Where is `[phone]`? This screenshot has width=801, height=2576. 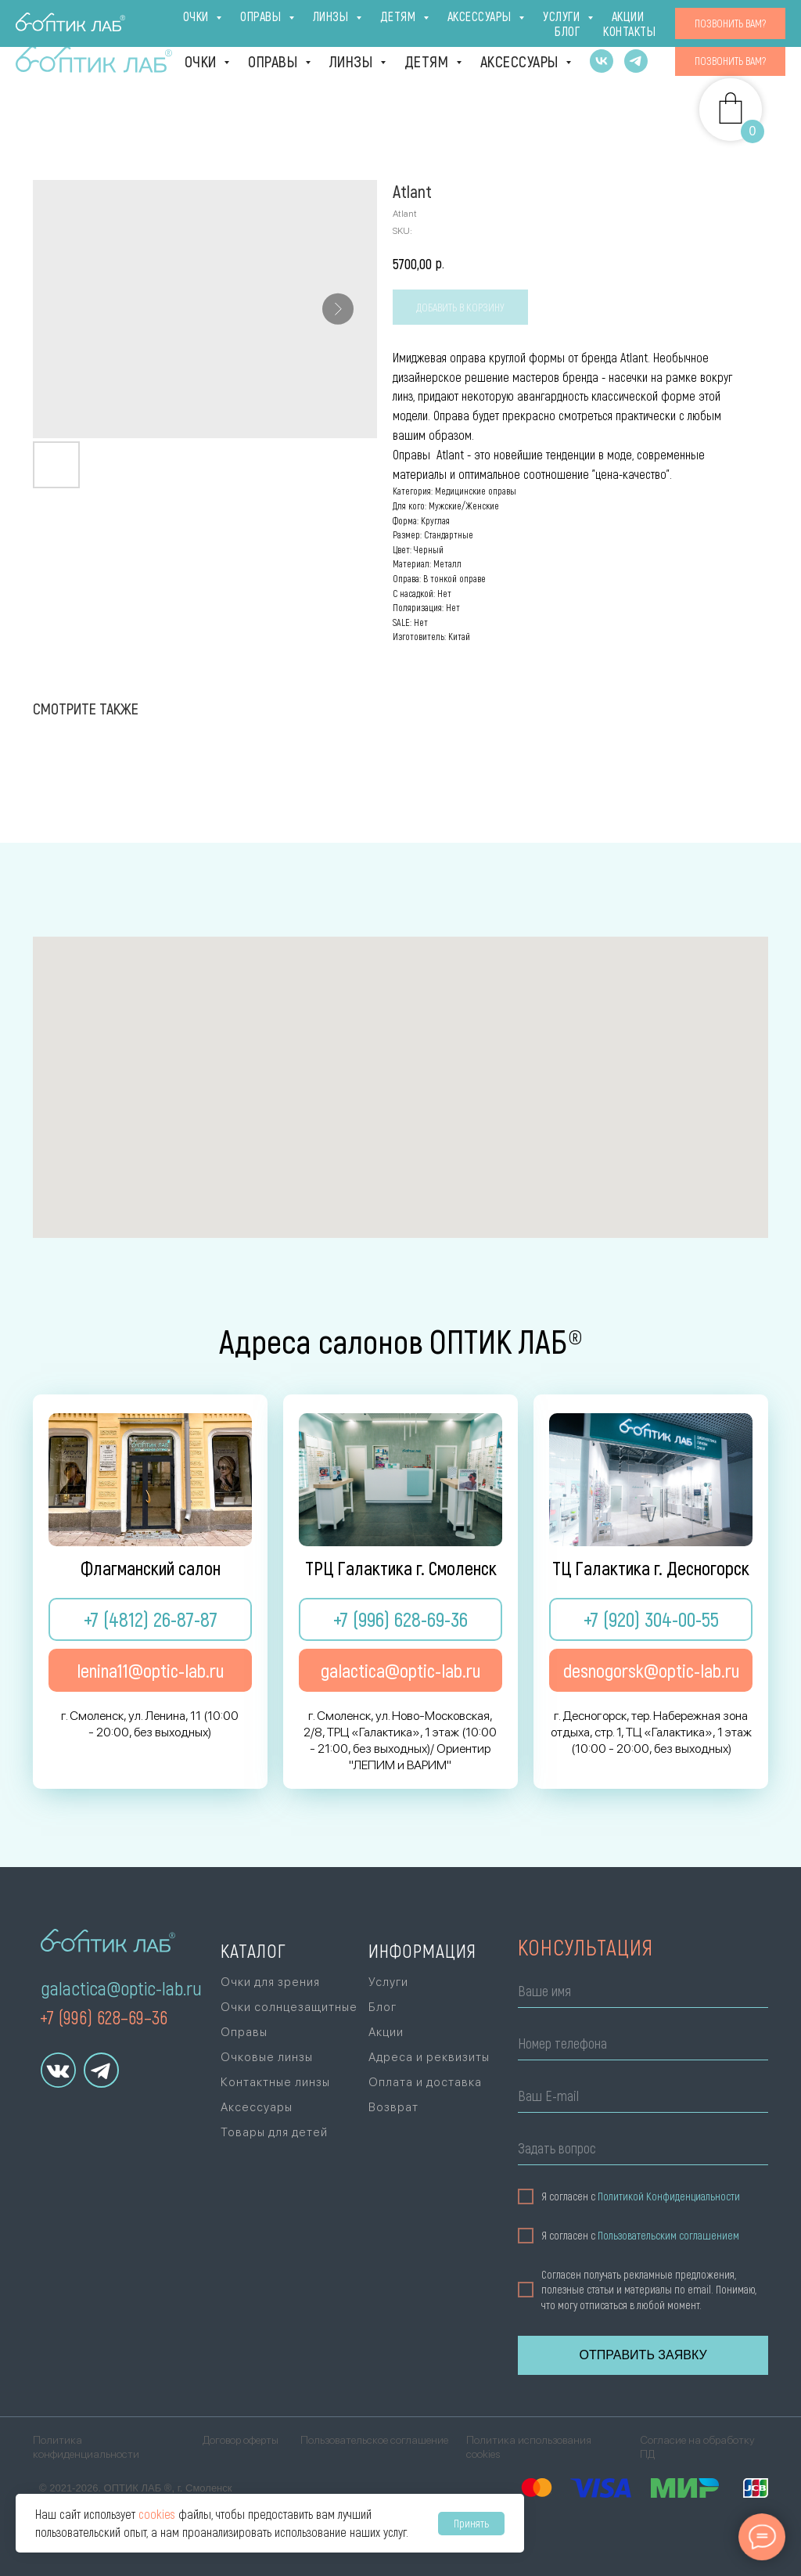 [phone] is located at coordinates (643, 2045).